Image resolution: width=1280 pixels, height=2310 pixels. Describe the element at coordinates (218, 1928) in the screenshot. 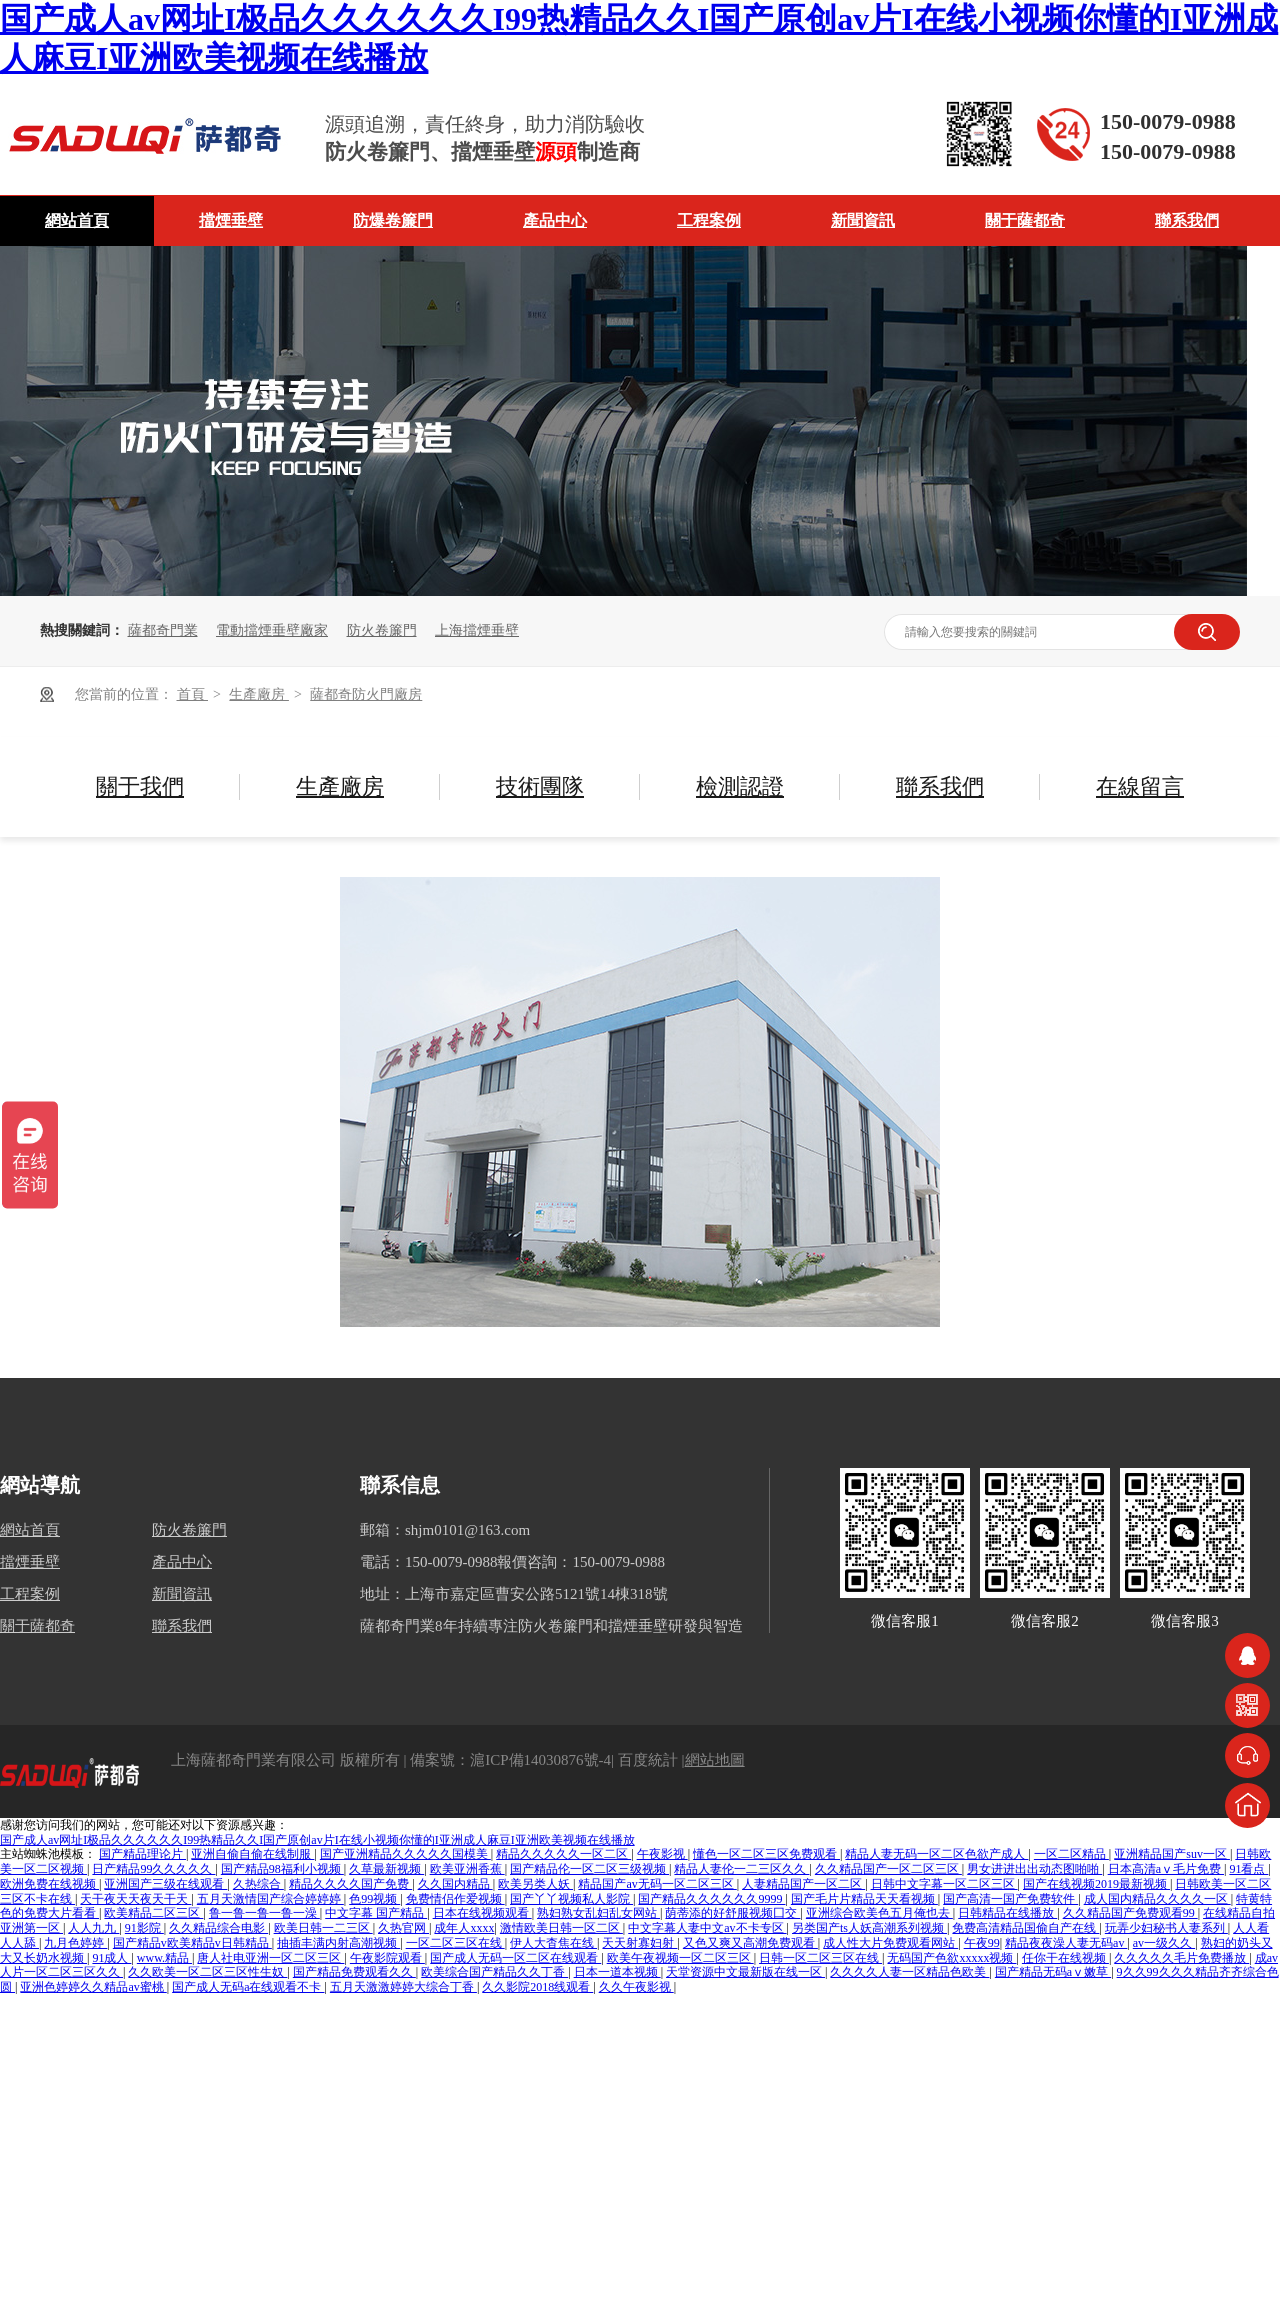

I see `久久精品综合电影` at that location.